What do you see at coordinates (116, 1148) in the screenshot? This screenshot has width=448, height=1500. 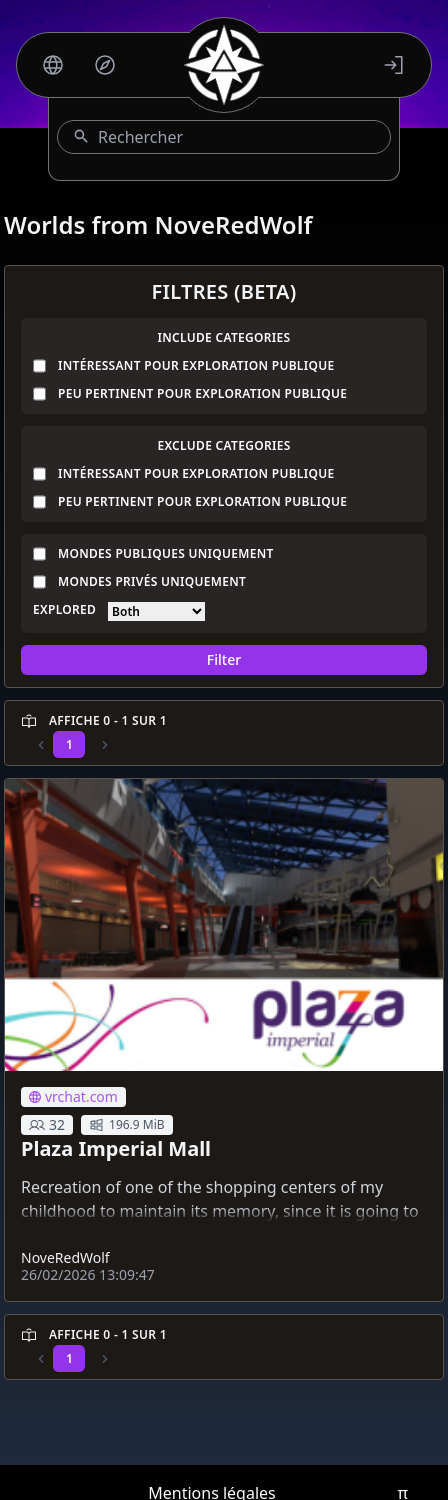 I see `Plaza Imperial Mall` at bounding box center [116, 1148].